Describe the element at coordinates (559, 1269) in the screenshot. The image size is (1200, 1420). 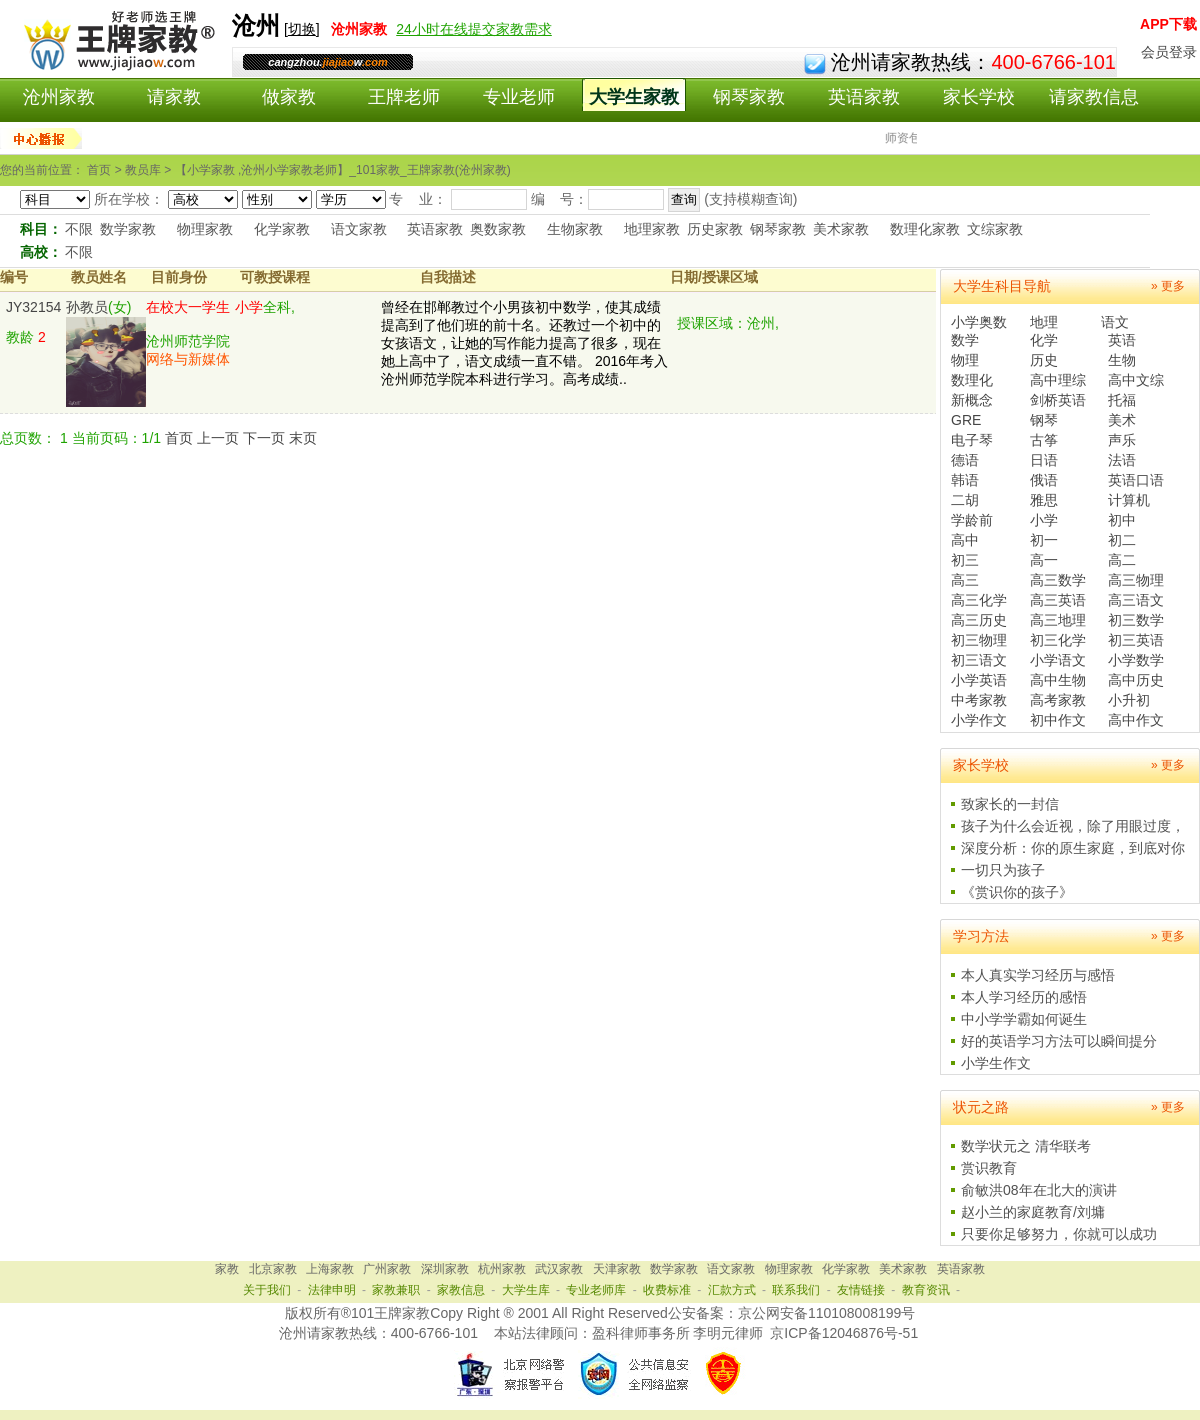
I see `武汉家教` at that location.